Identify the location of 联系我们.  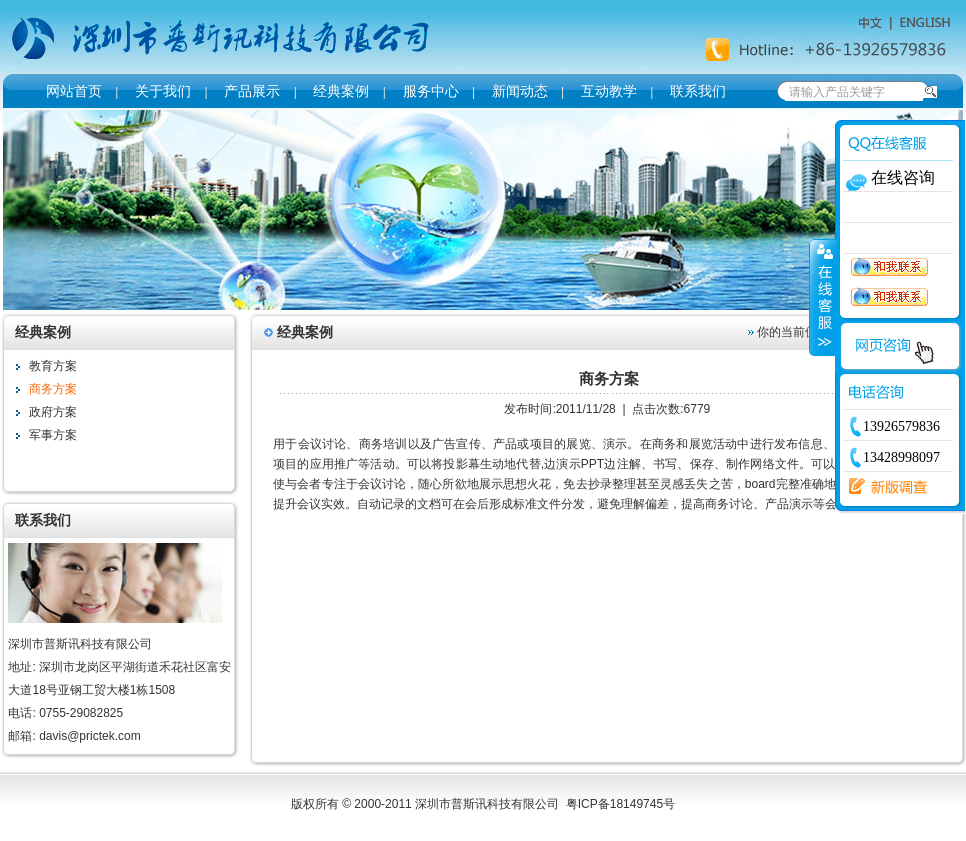
(698, 91).